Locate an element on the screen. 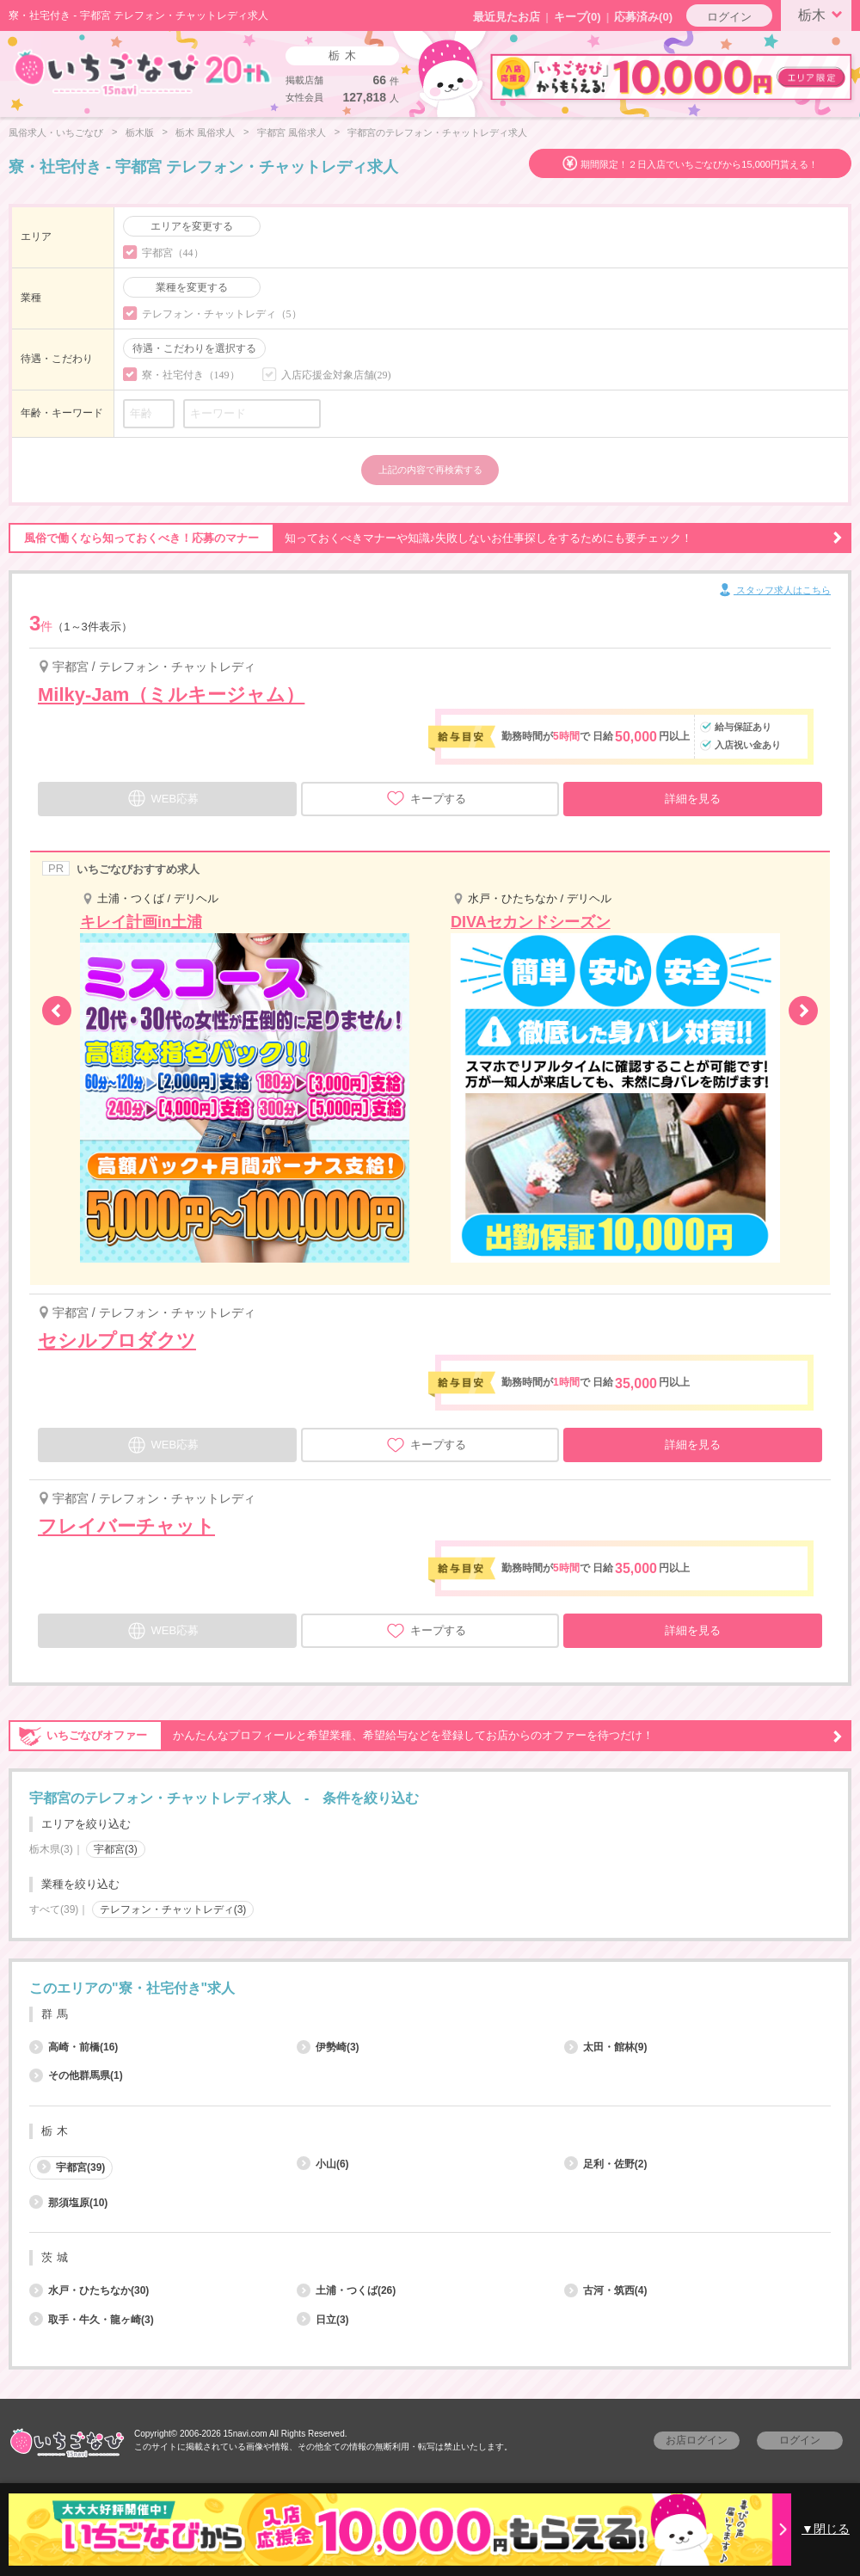  伊勢崎(3) is located at coordinates (328, 2047).